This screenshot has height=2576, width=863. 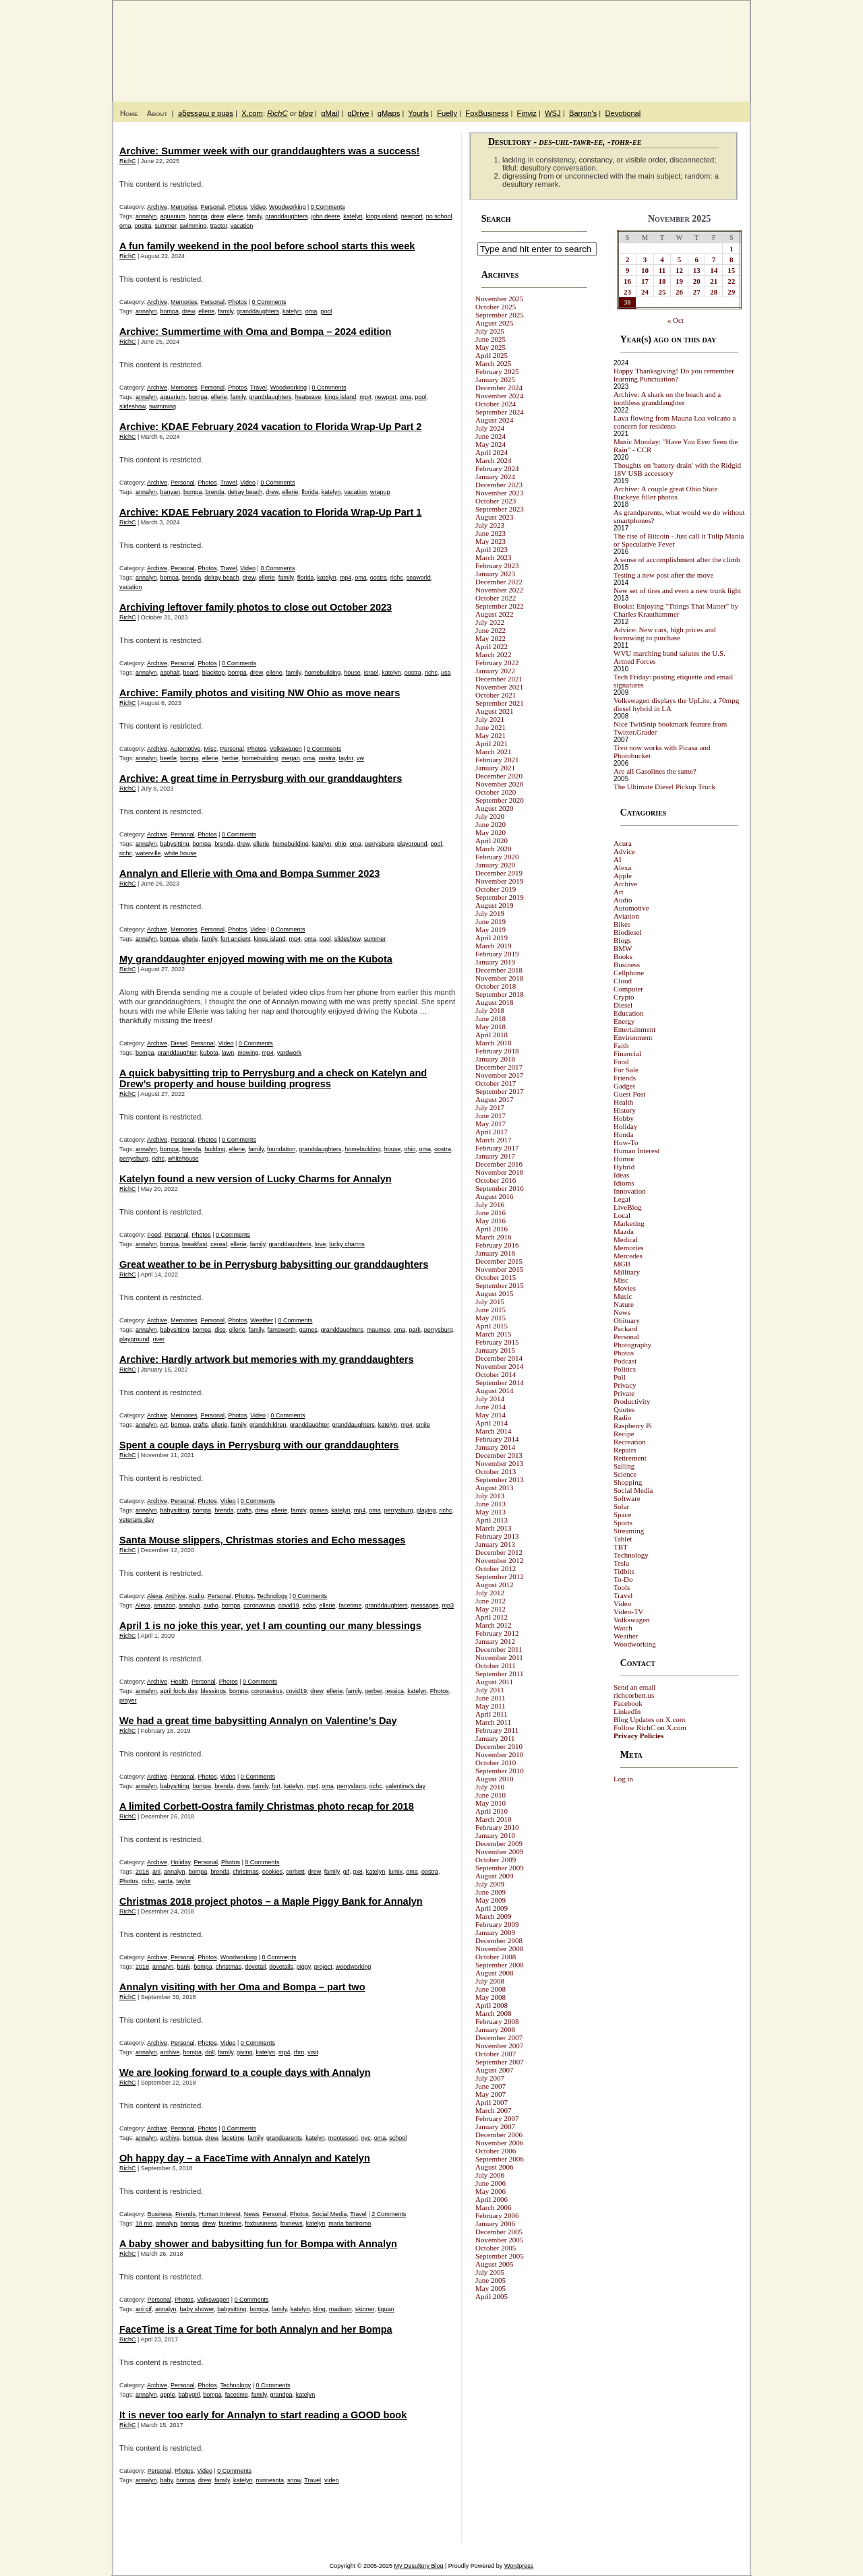 What do you see at coordinates (209, 1052) in the screenshot?
I see `kubota` at bounding box center [209, 1052].